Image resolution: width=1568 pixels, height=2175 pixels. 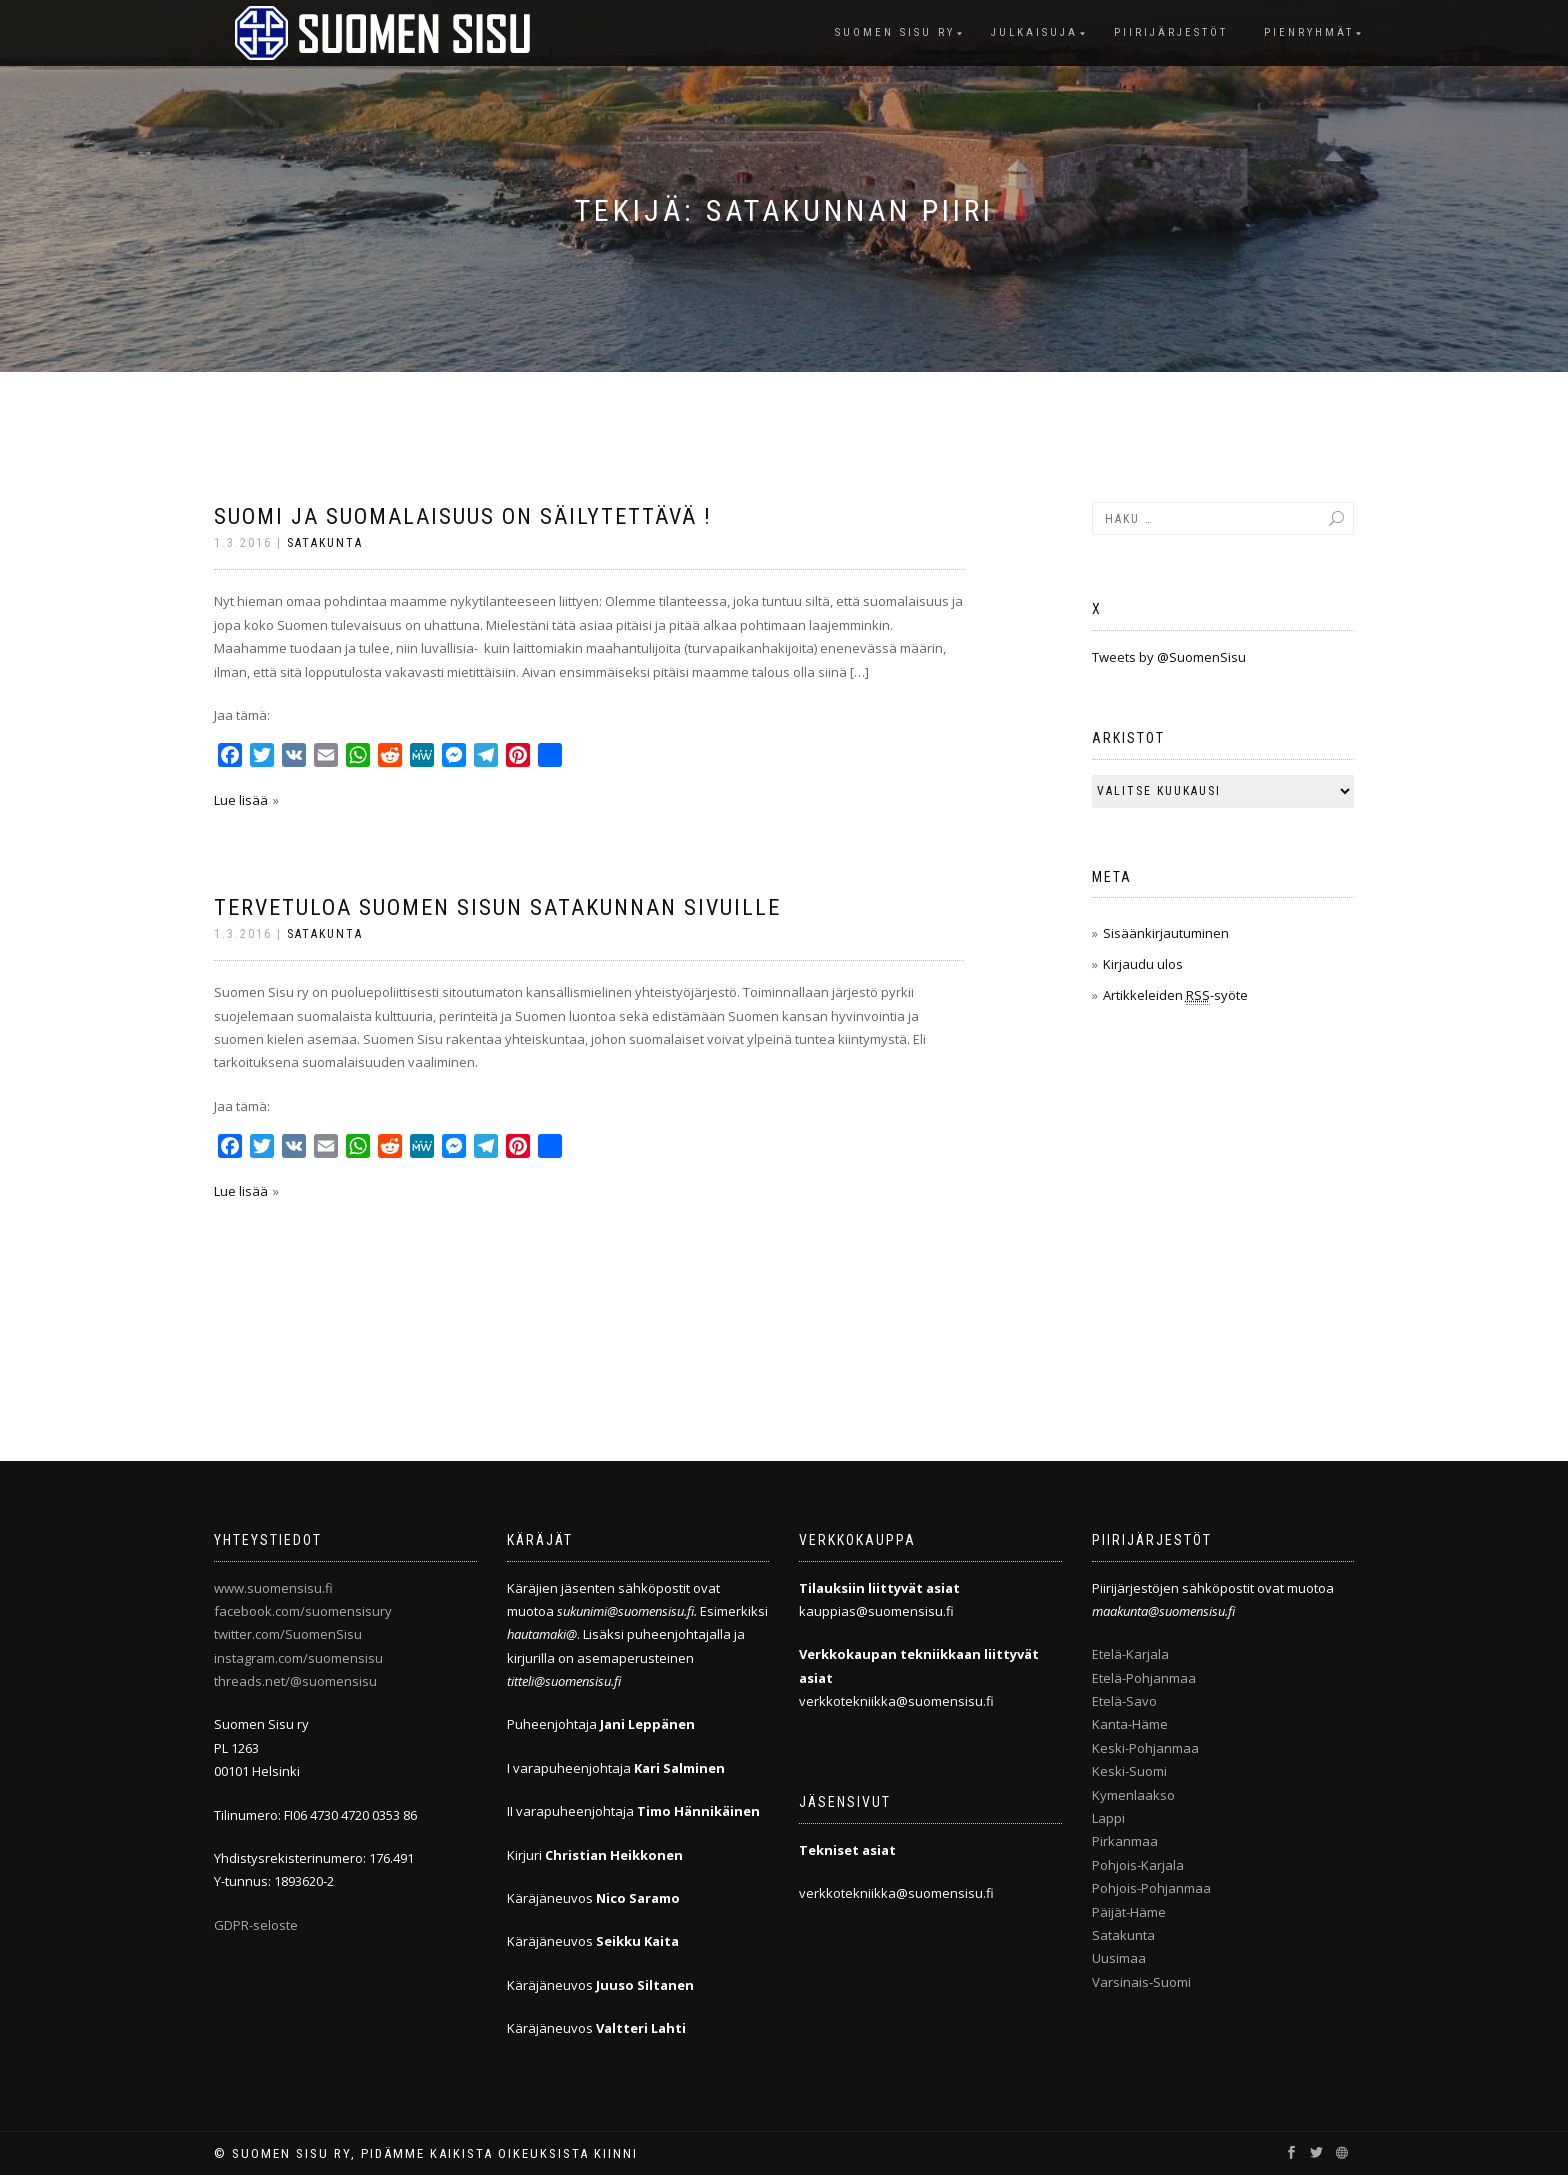 I want to click on Päijät-Häme, so click(x=1129, y=1912).